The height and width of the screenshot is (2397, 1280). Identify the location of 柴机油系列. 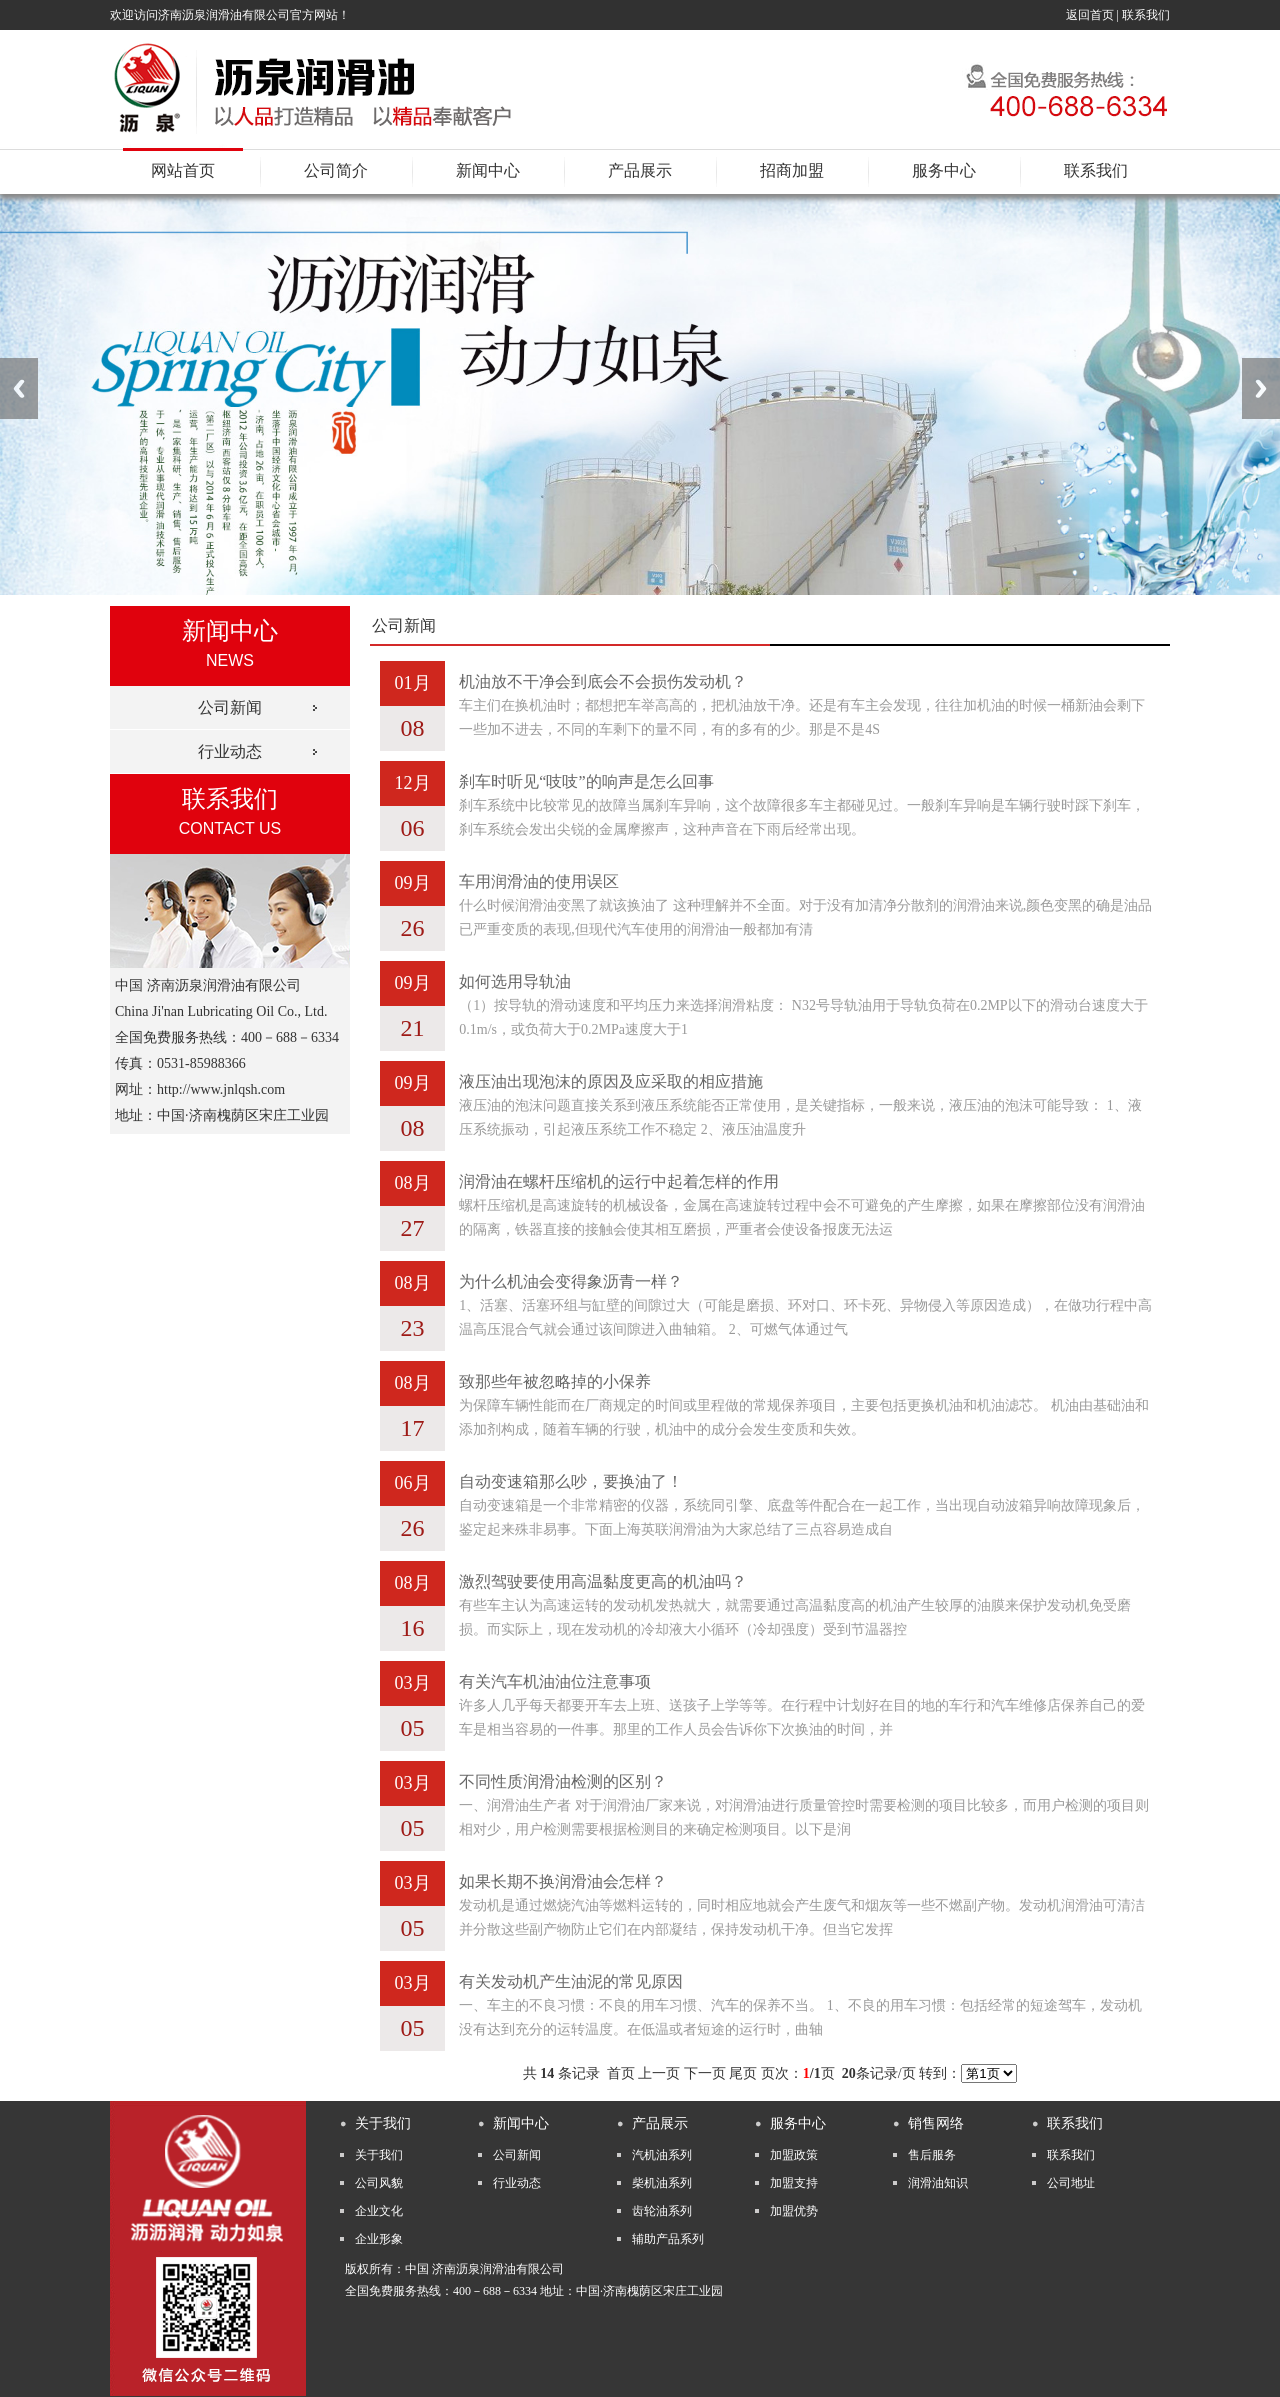
(662, 2183).